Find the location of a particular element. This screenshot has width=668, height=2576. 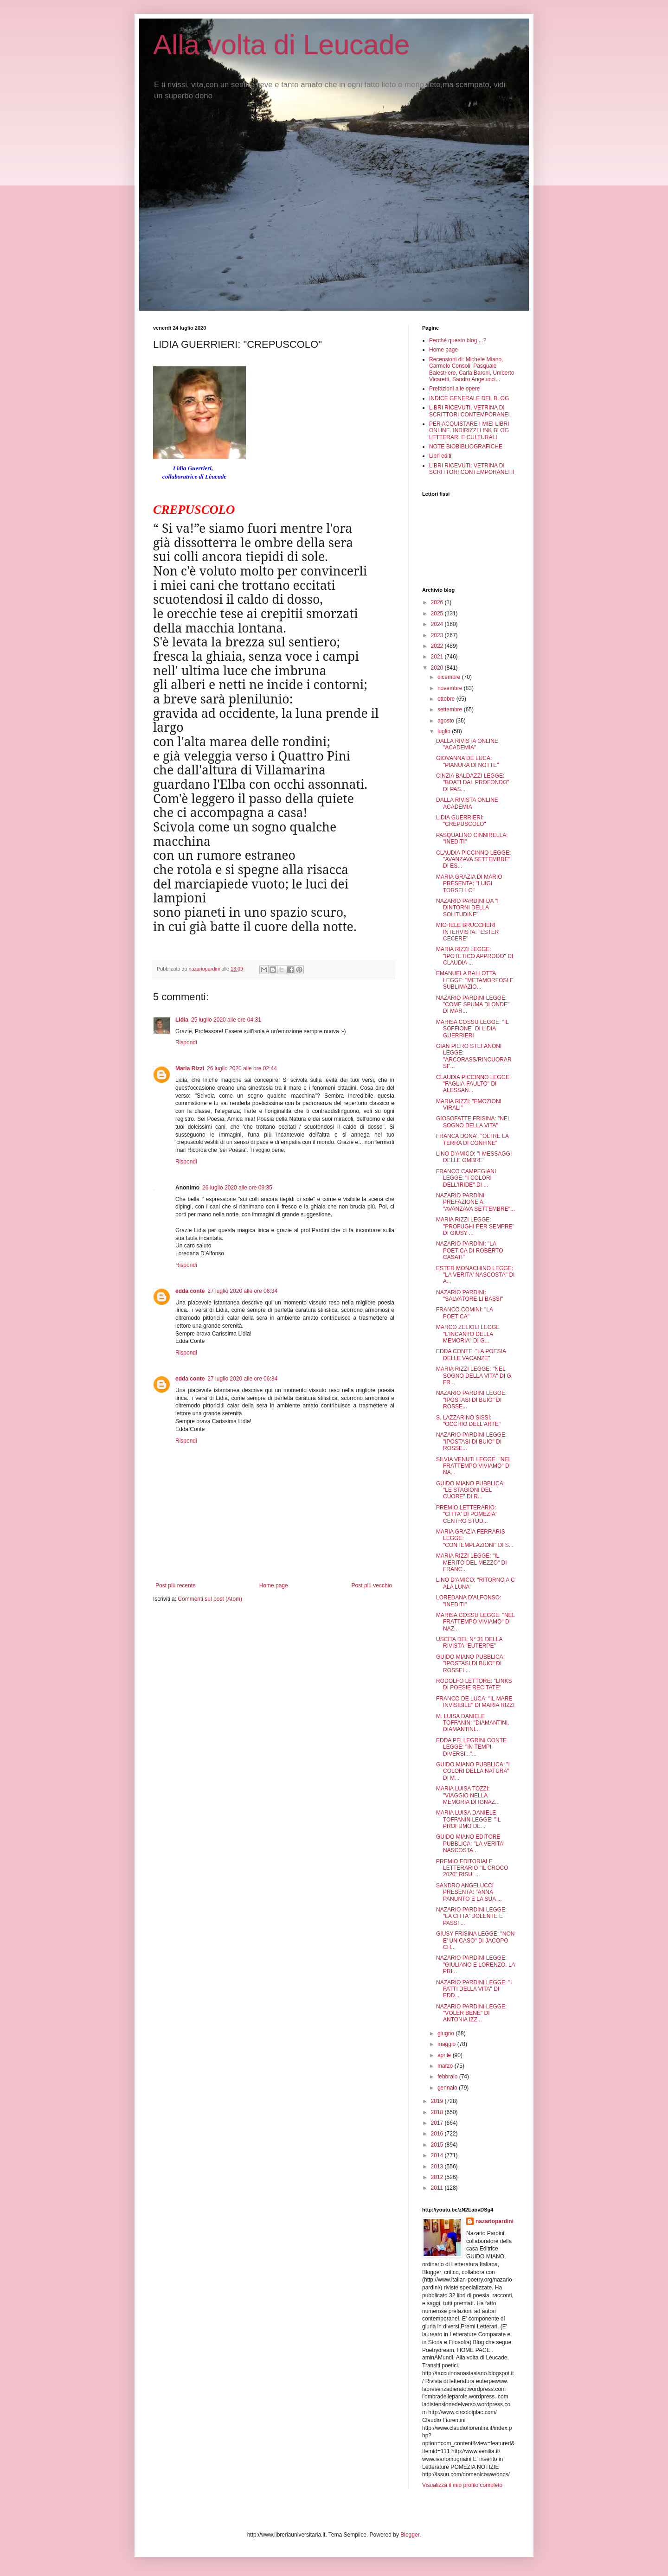

25 luglio 2020 alle ore 04:31 is located at coordinates (226, 1019).